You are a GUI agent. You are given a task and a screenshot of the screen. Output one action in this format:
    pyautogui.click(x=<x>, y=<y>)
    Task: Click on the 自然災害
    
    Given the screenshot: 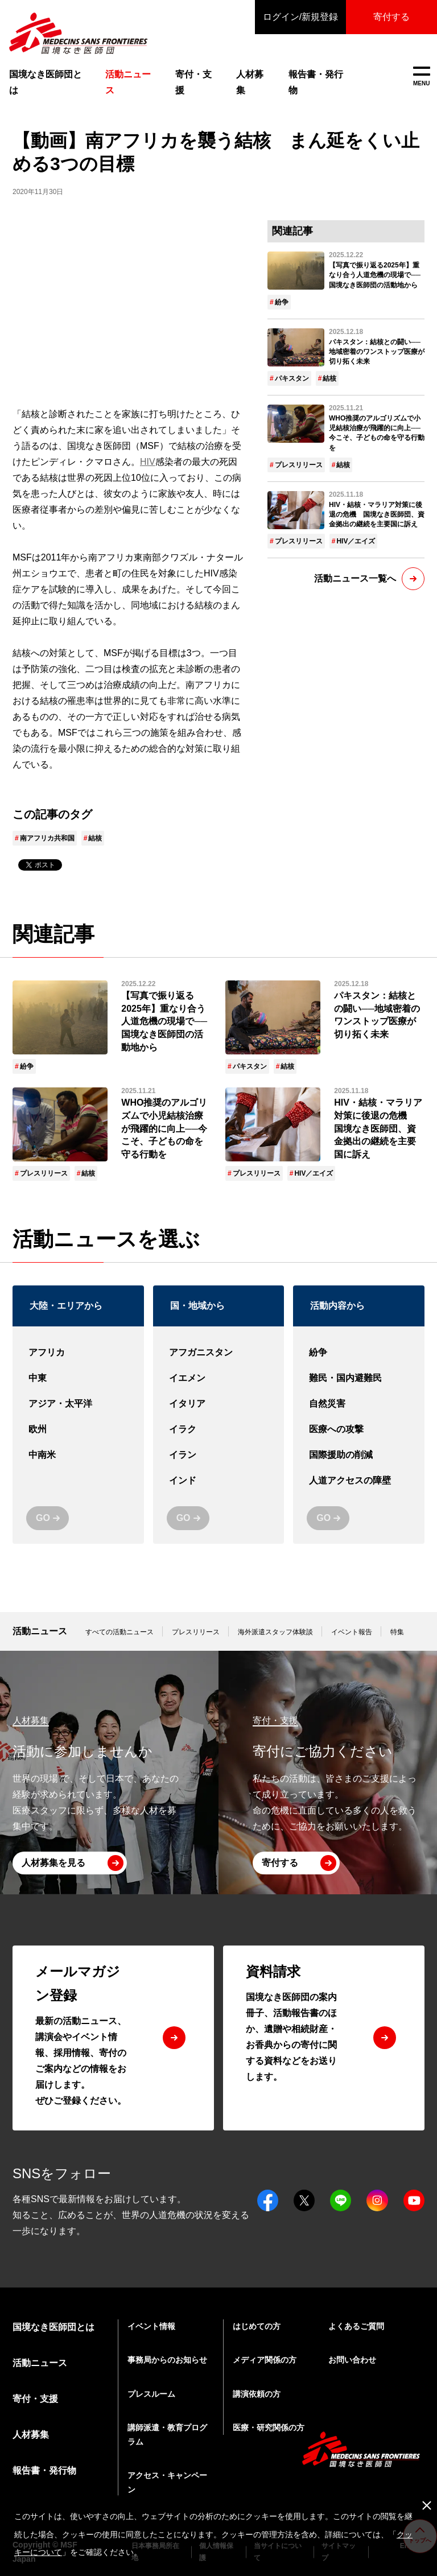 What is the action you would take?
    pyautogui.click(x=359, y=1404)
    